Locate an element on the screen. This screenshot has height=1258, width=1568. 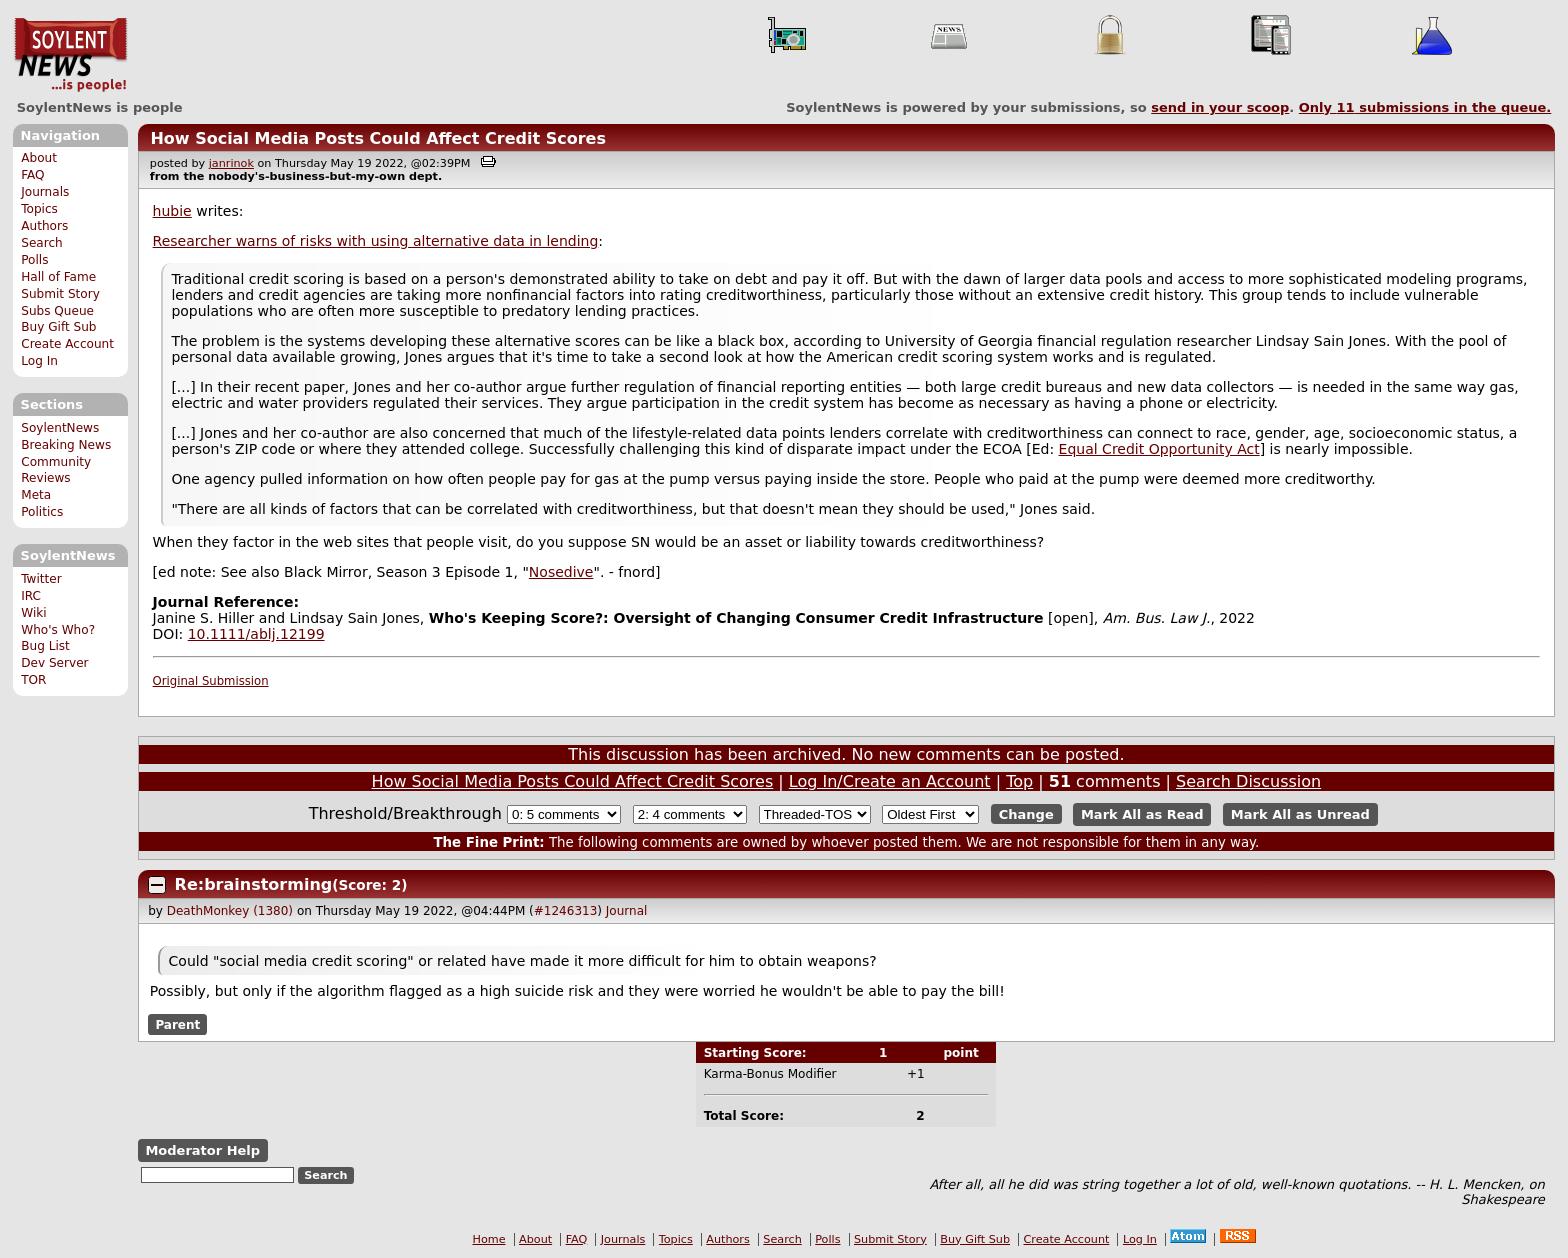
Mark All as Read is located at coordinates (1142, 814).